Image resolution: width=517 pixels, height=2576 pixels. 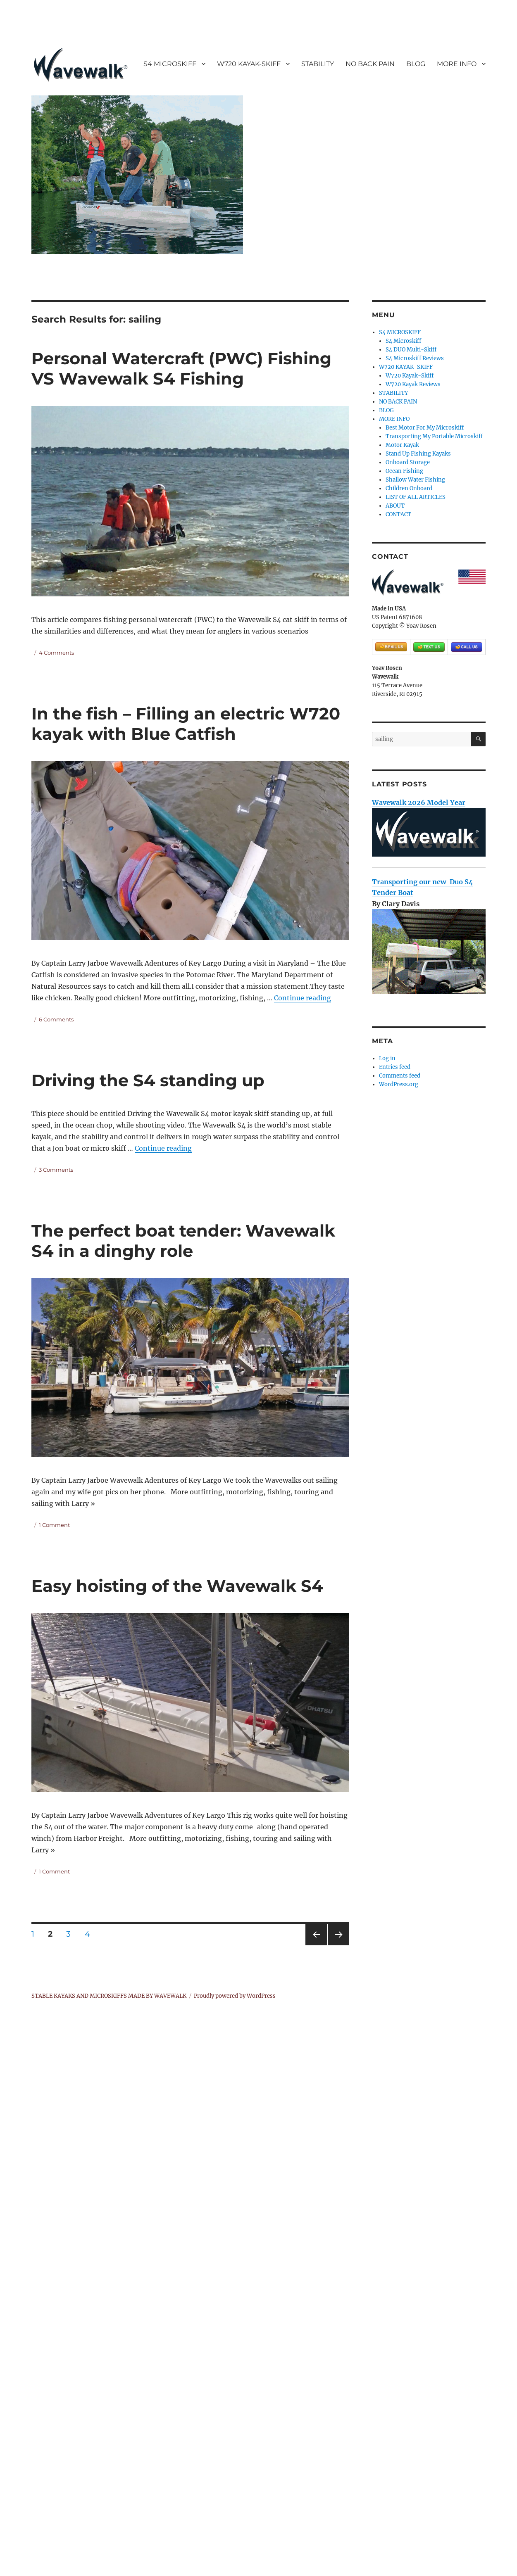 What do you see at coordinates (54, 1525) in the screenshot?
I see `1 Comment` at bounding box center [54, 1525].